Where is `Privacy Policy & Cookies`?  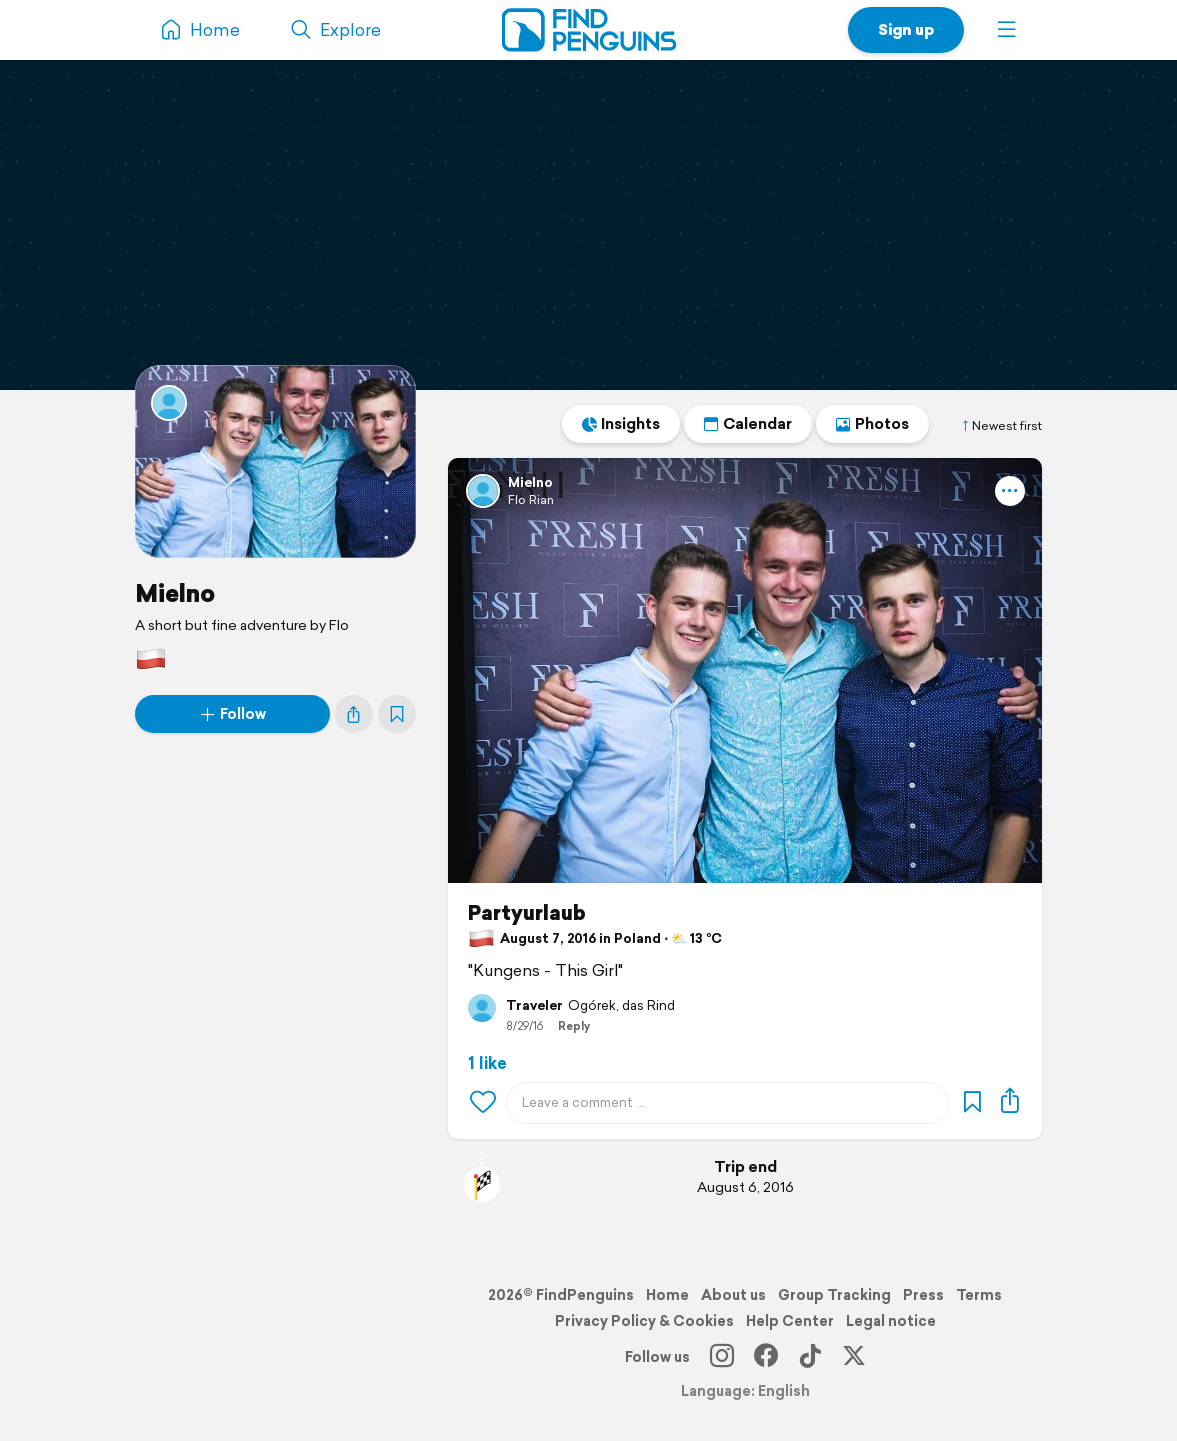 Privacy Policy & Cookies is located at coordinates (644, 1321).